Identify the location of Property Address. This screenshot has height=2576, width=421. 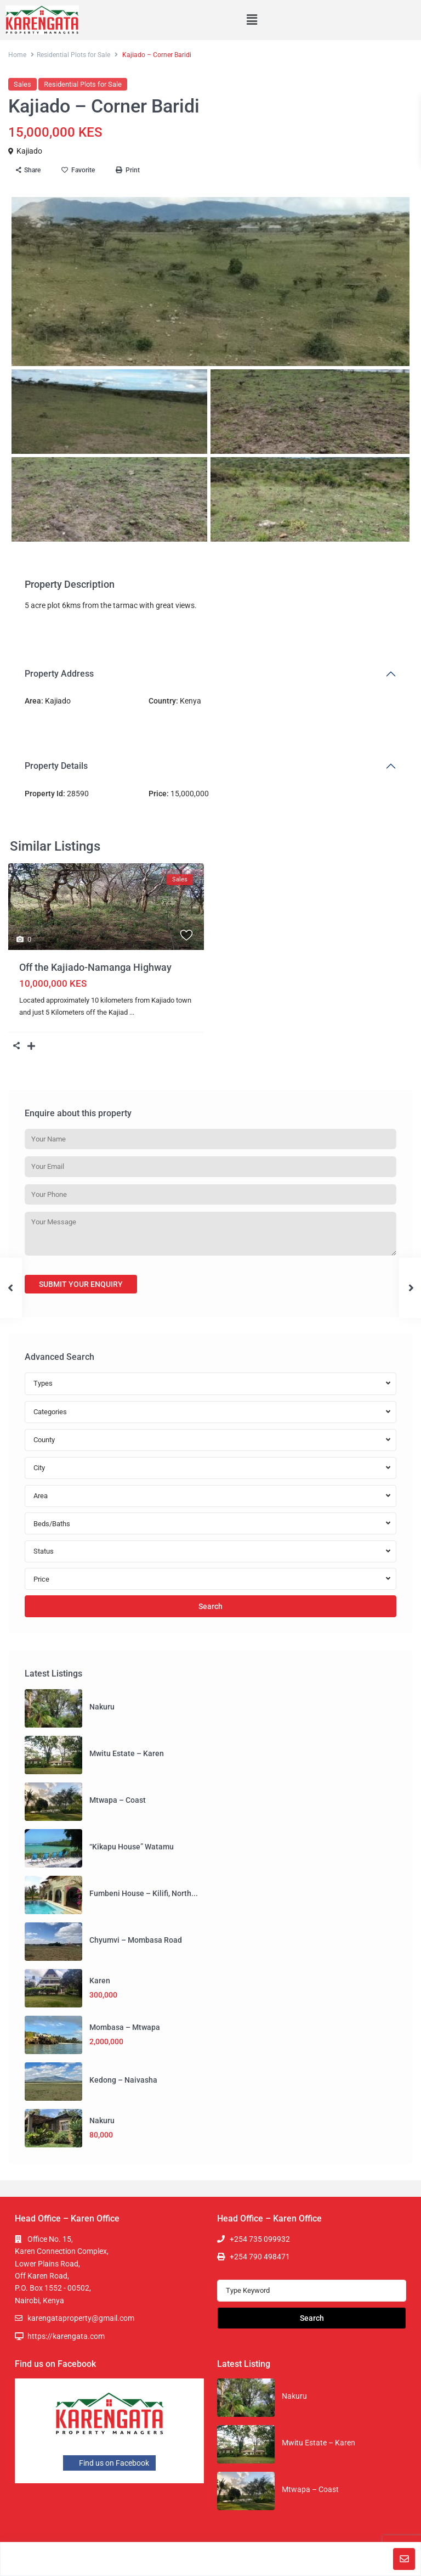
(59, 673).